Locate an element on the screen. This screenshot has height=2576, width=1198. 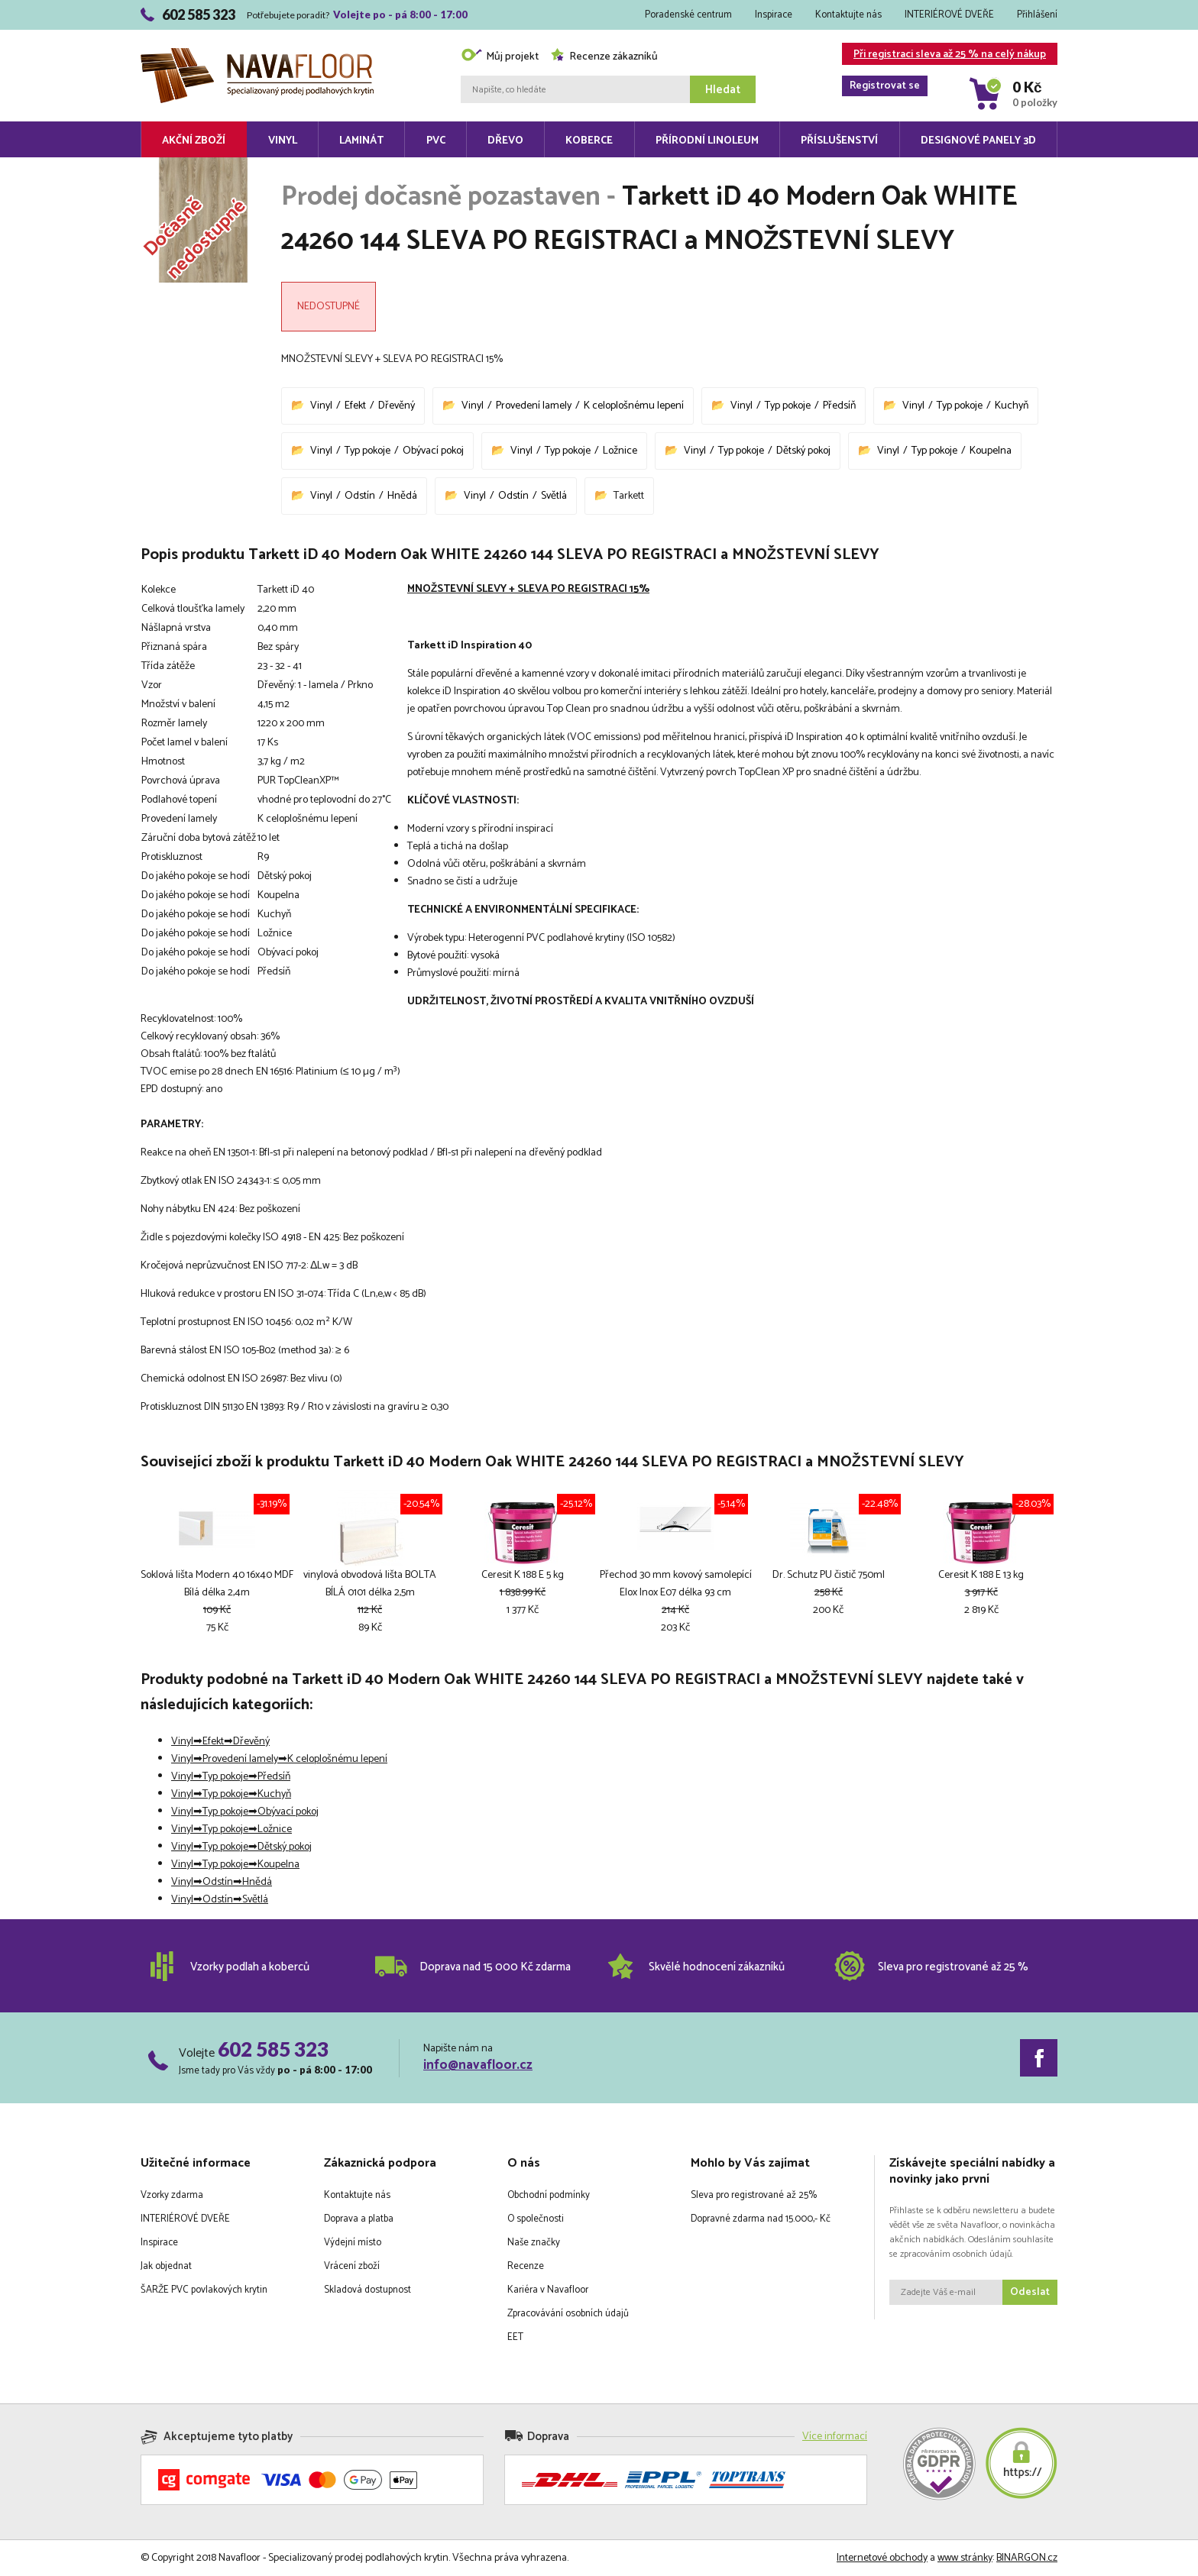
Dětský pokoj is located at coordinates (803, 451).